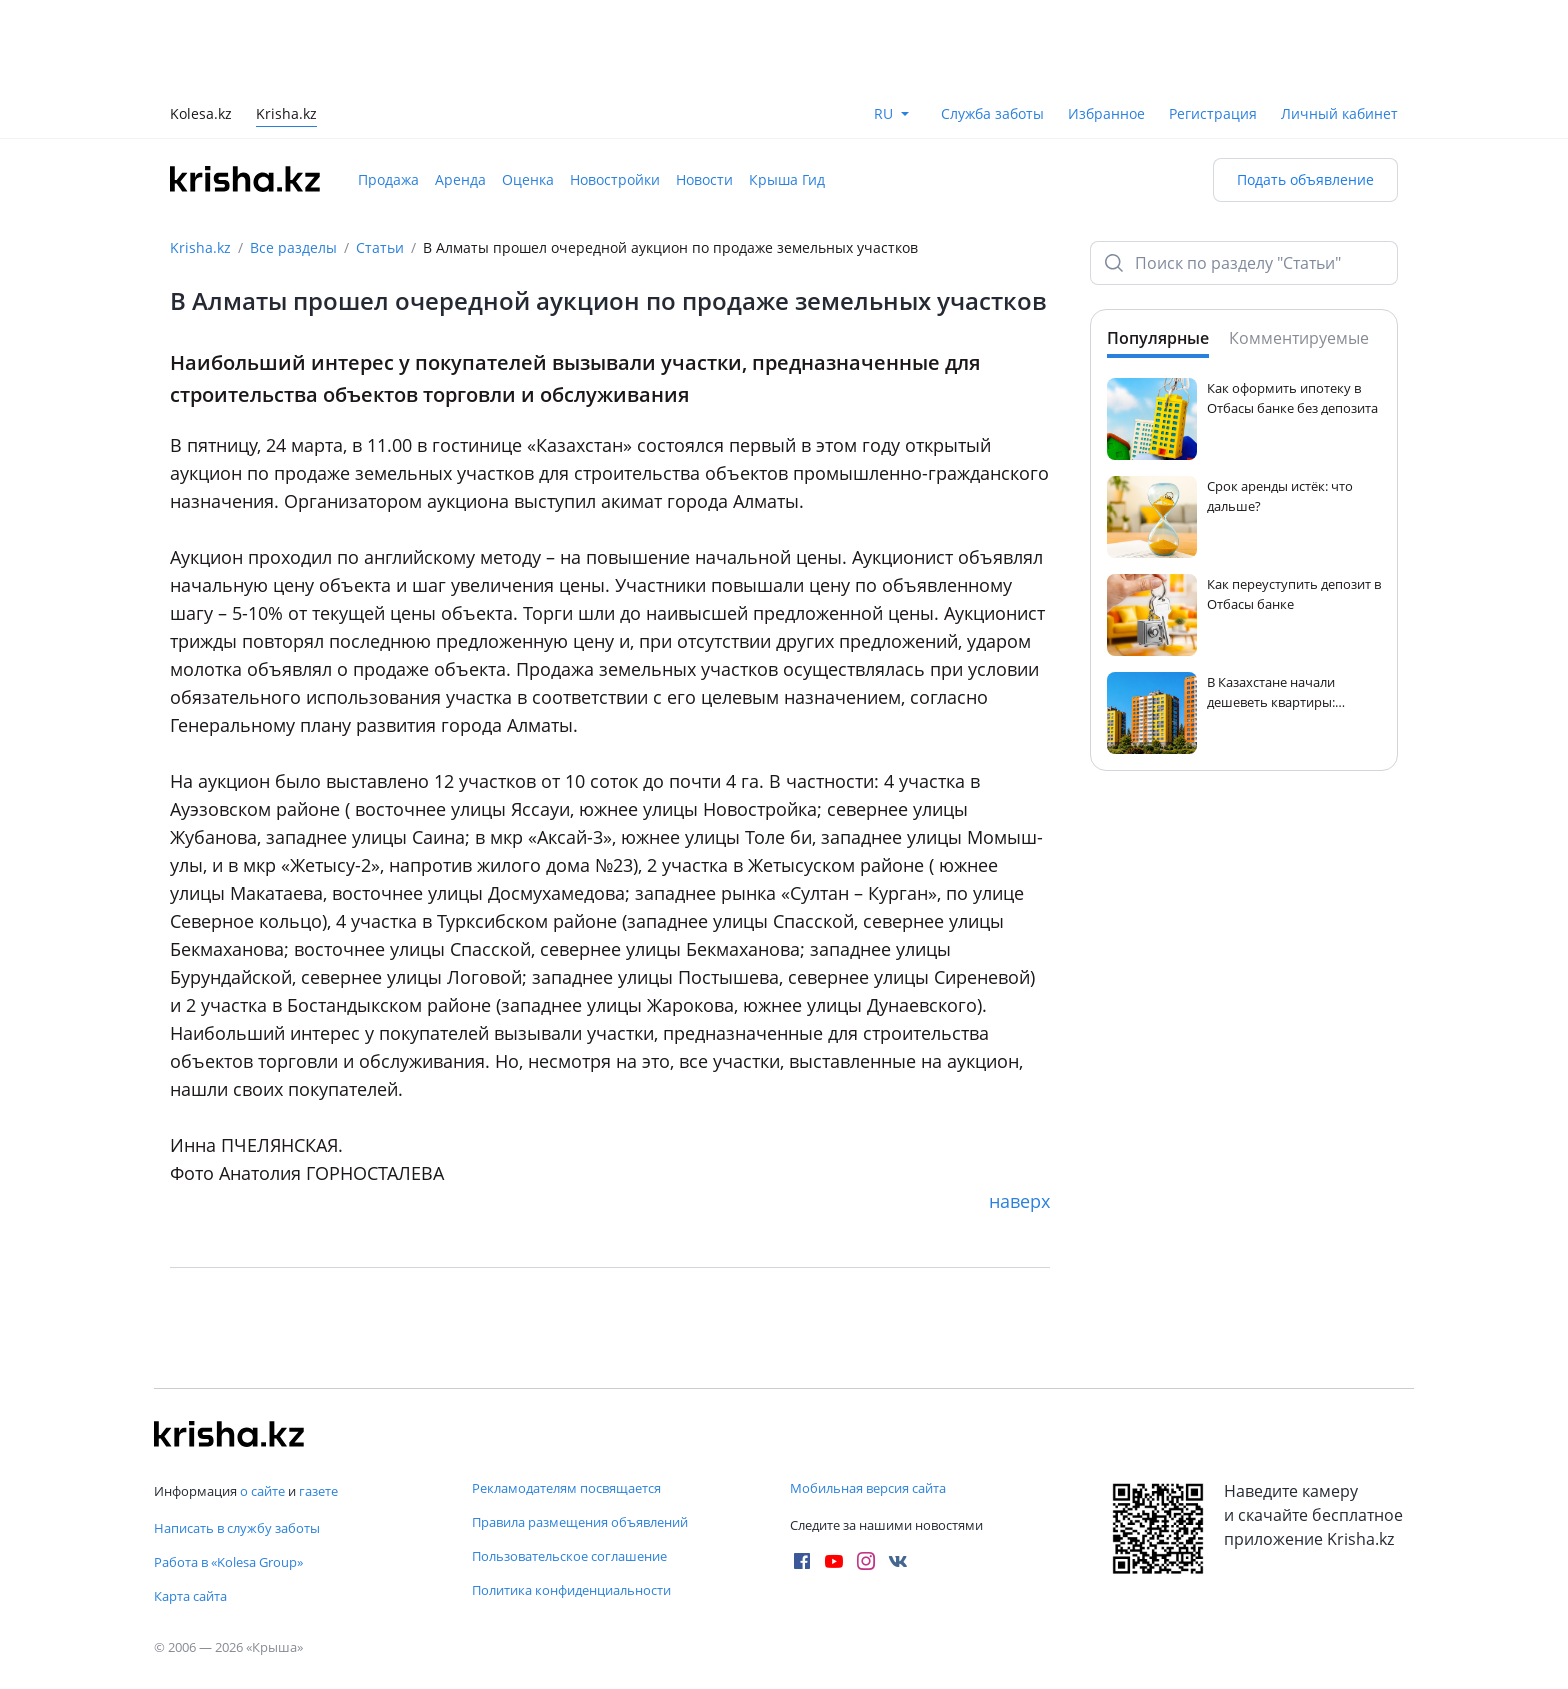 Image resolution: width=1568 pixels, height=1689 pixels. I want to click on Аренда, so click(460, 179).